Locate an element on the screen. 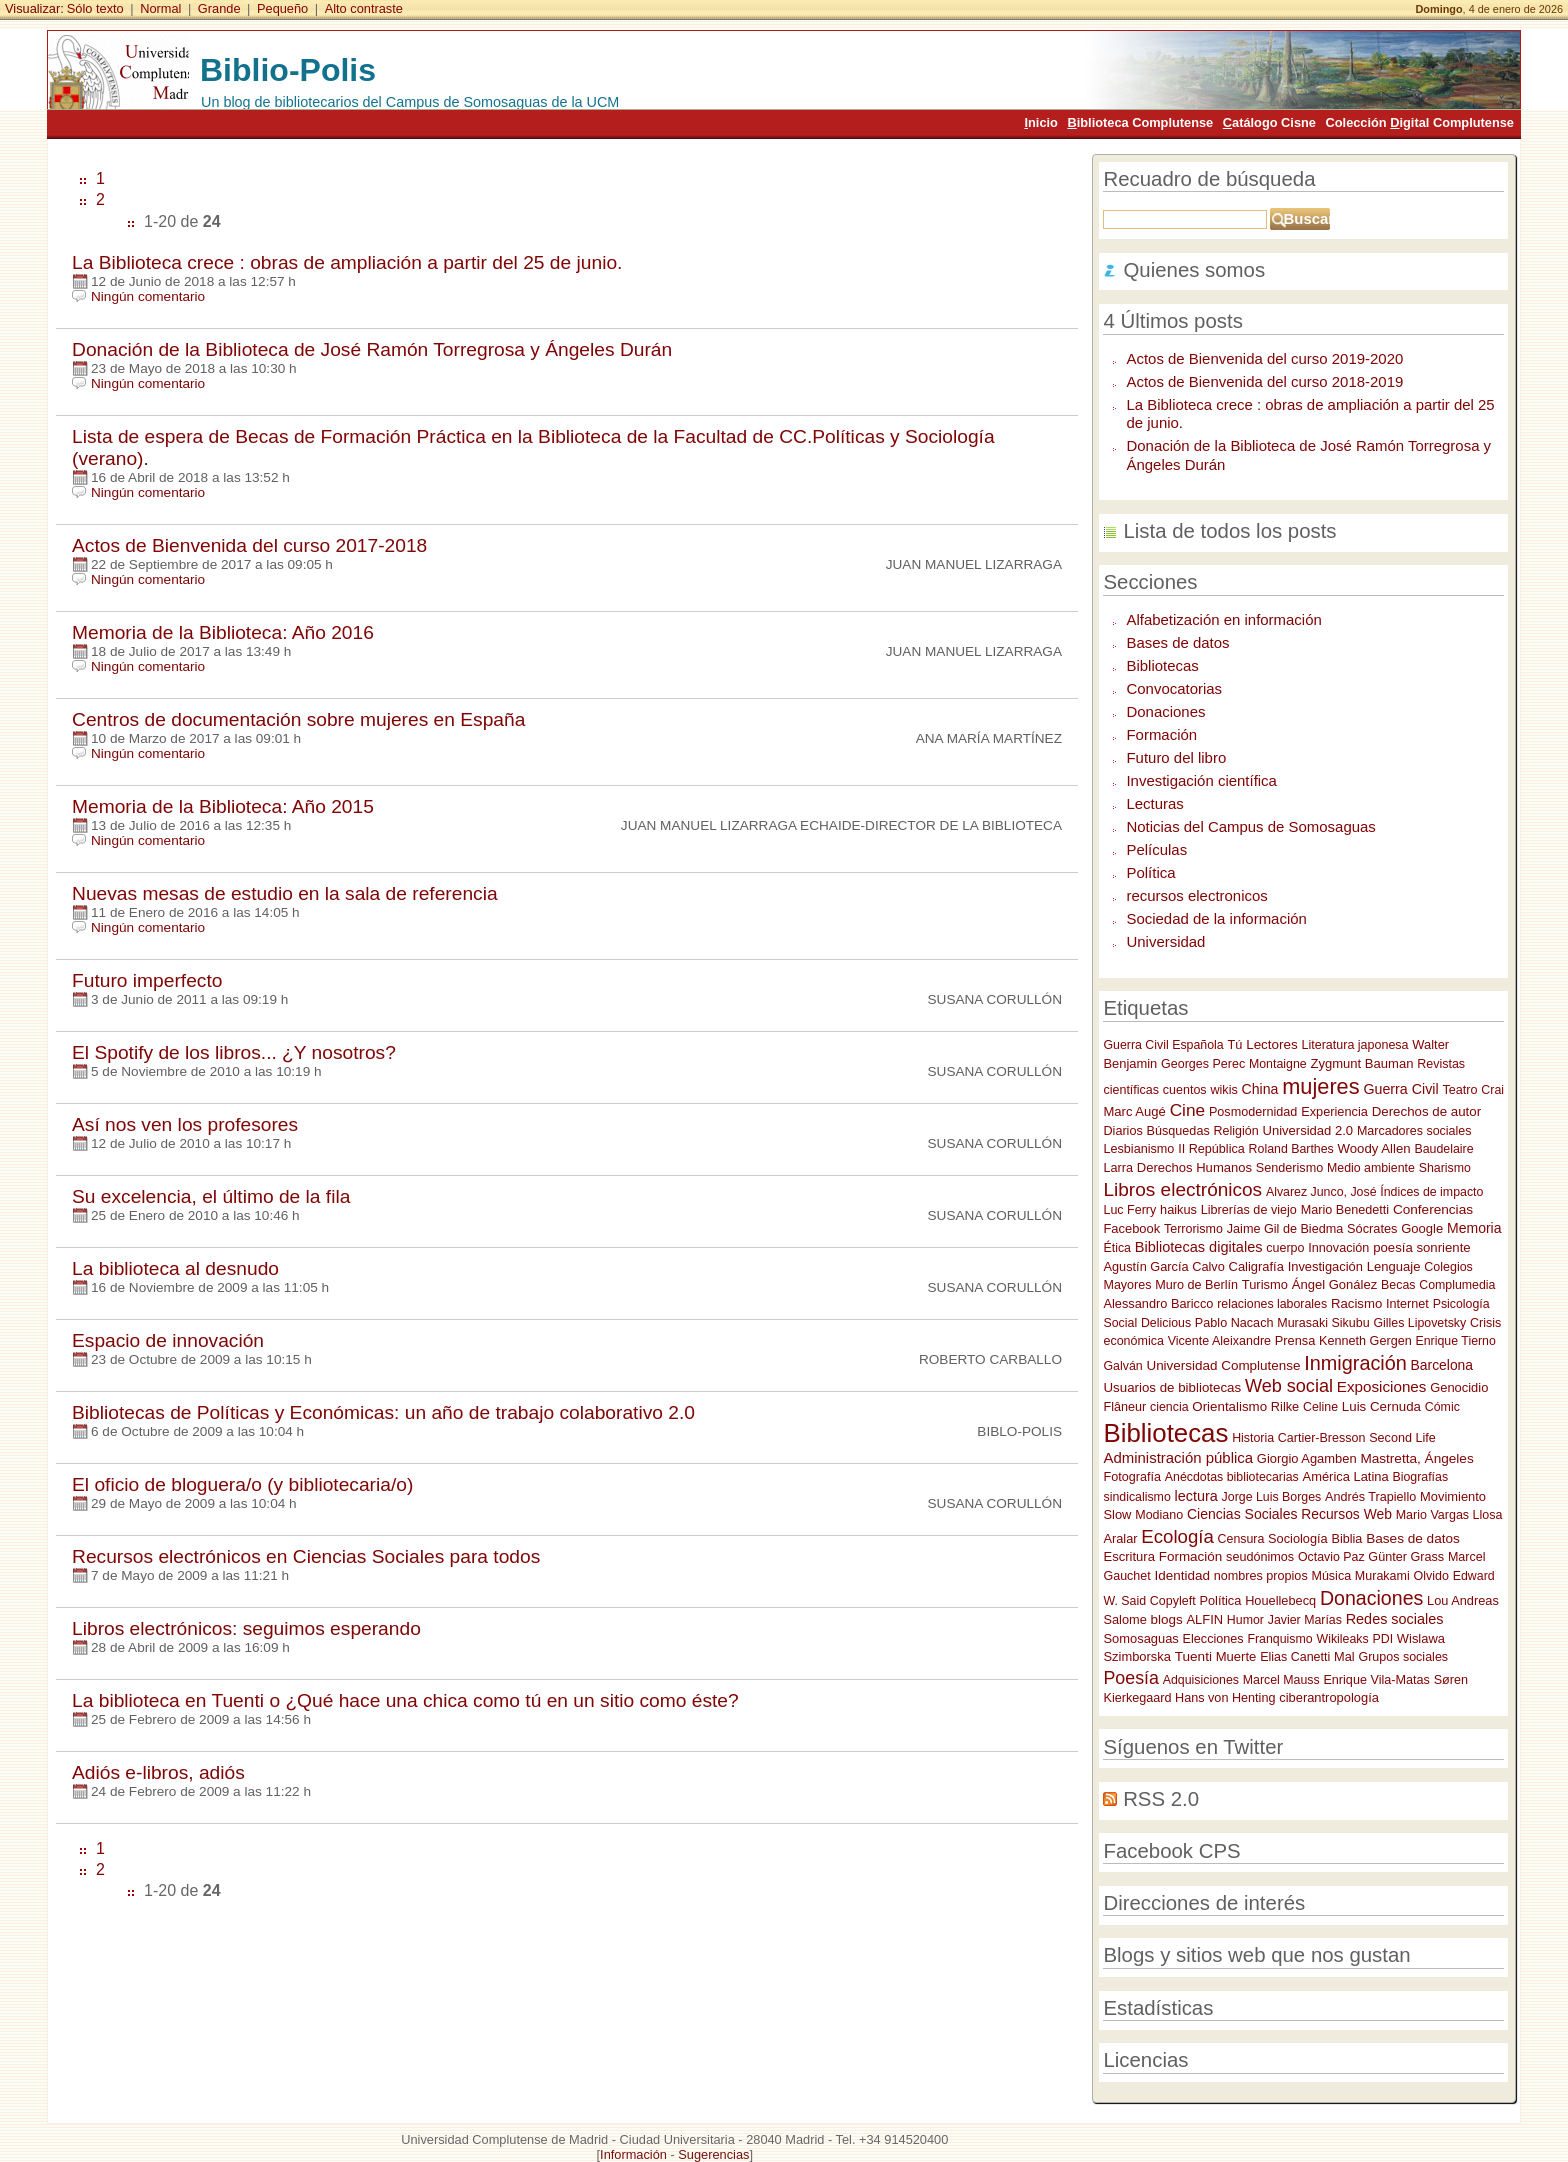  atálogo Cisne is located at coordinates (1269, 122).